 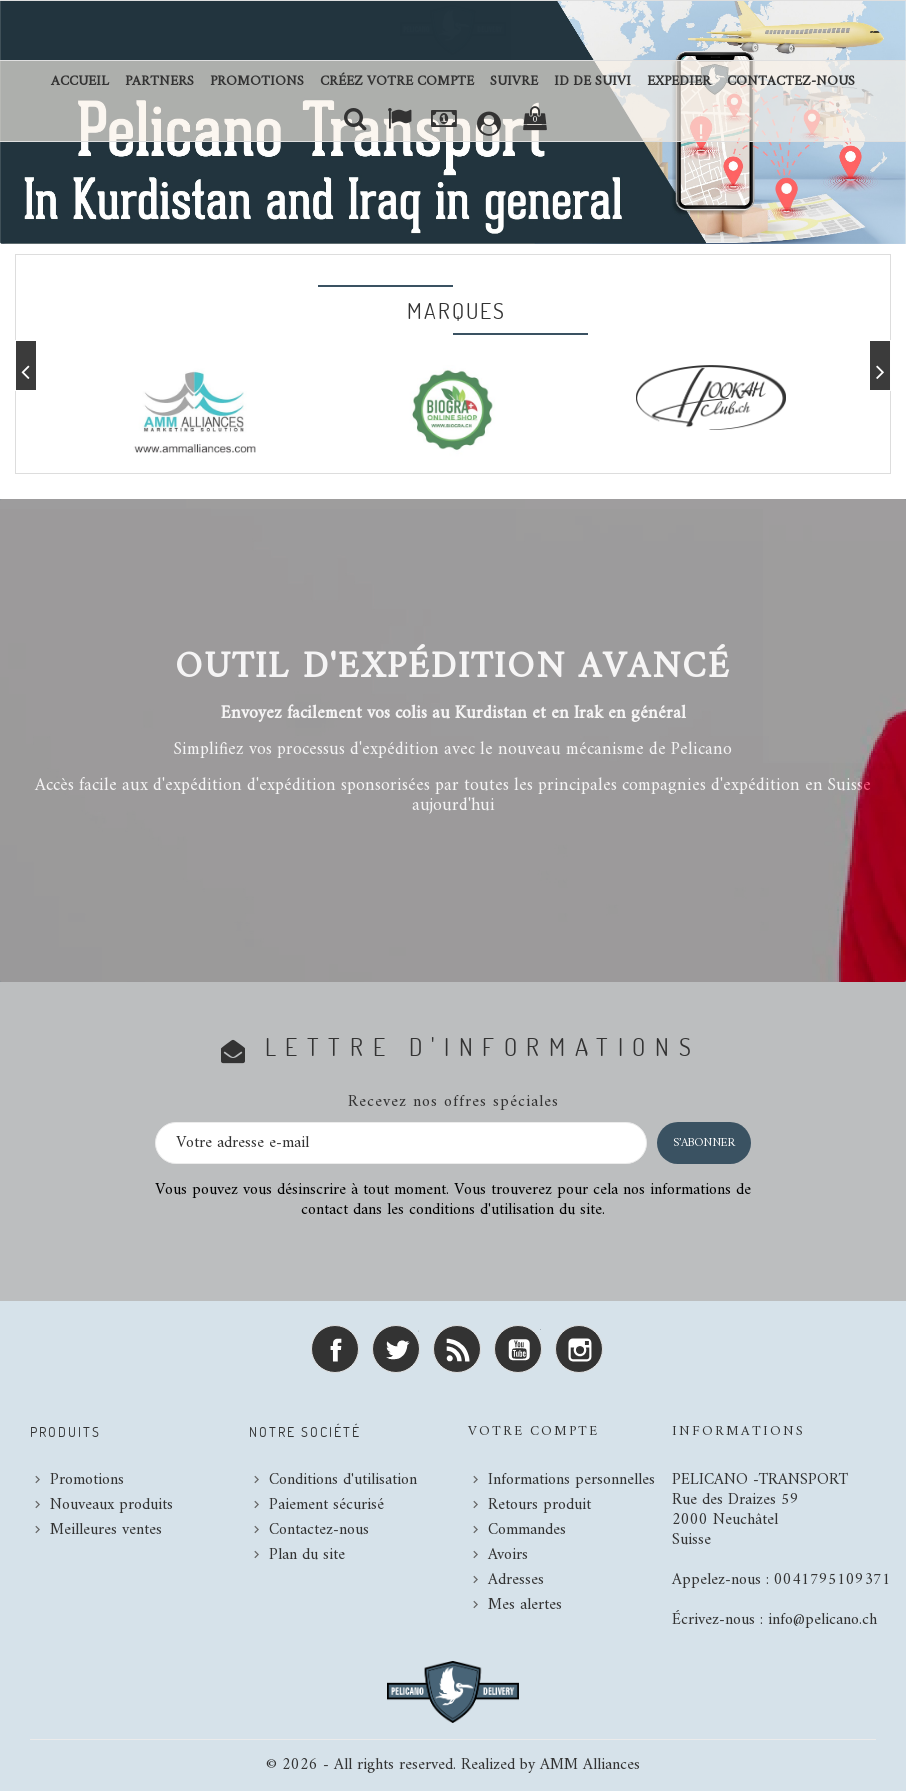 What do you see at coordinates (257, 81) in the screenshot?
I see `Promotions` at bounding box center [257, 81].